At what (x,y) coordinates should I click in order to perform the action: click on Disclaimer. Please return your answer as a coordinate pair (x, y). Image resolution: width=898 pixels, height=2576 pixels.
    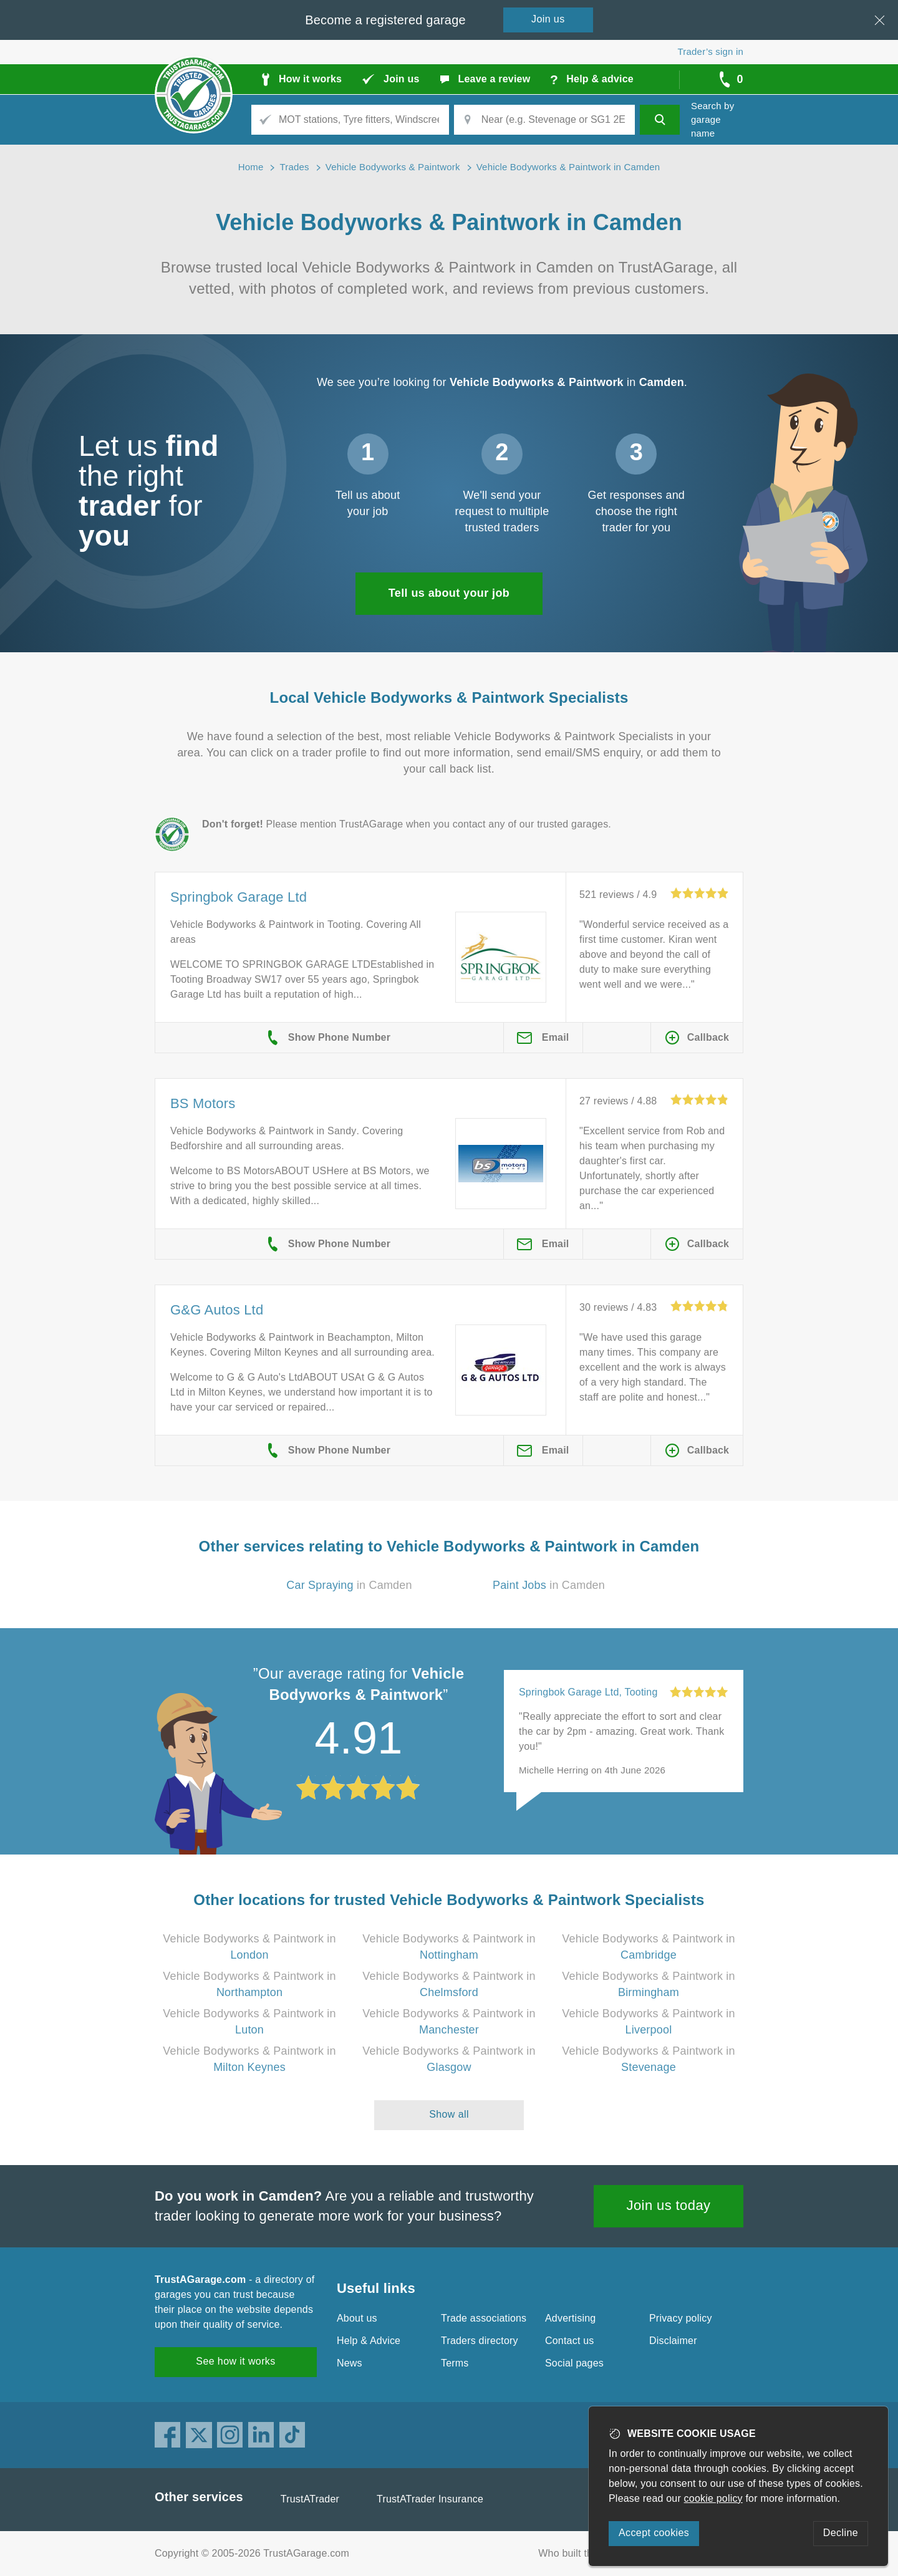
    Looking at the image, I should click on (673, 2340).